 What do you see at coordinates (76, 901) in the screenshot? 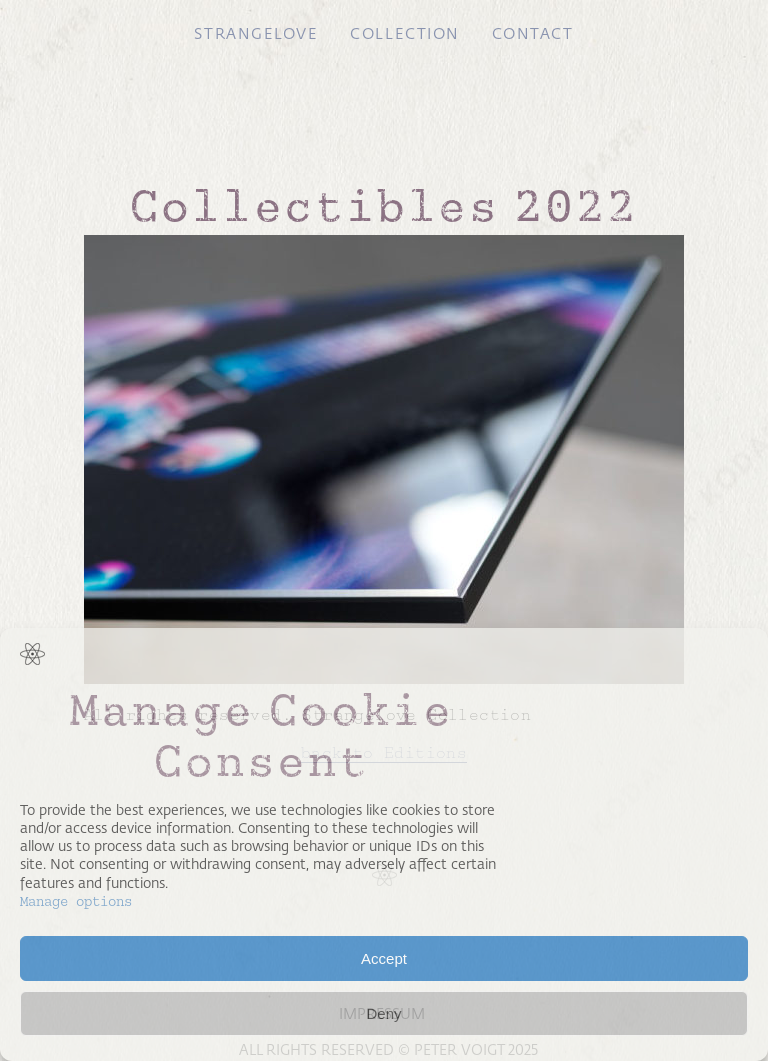
I see `Manage options` at bounding box center [76, 901].